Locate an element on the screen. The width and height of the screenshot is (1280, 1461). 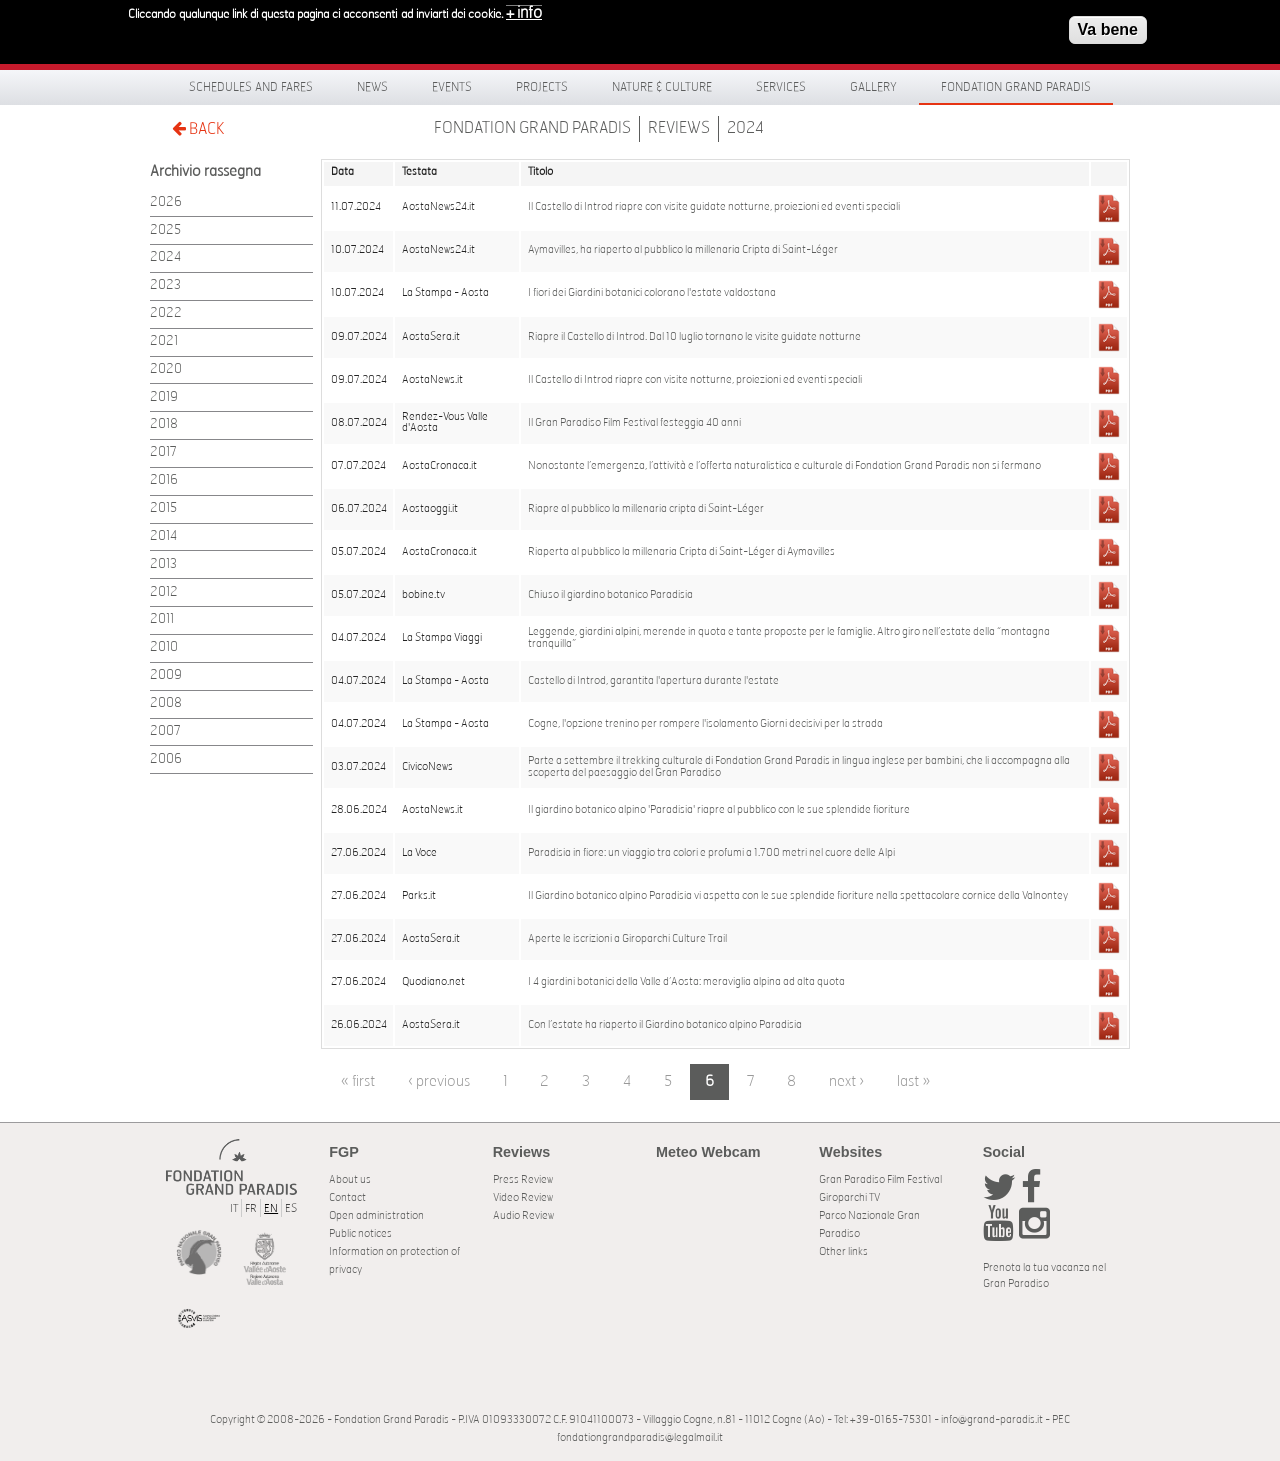
Services is located at coordinates (781, 87).